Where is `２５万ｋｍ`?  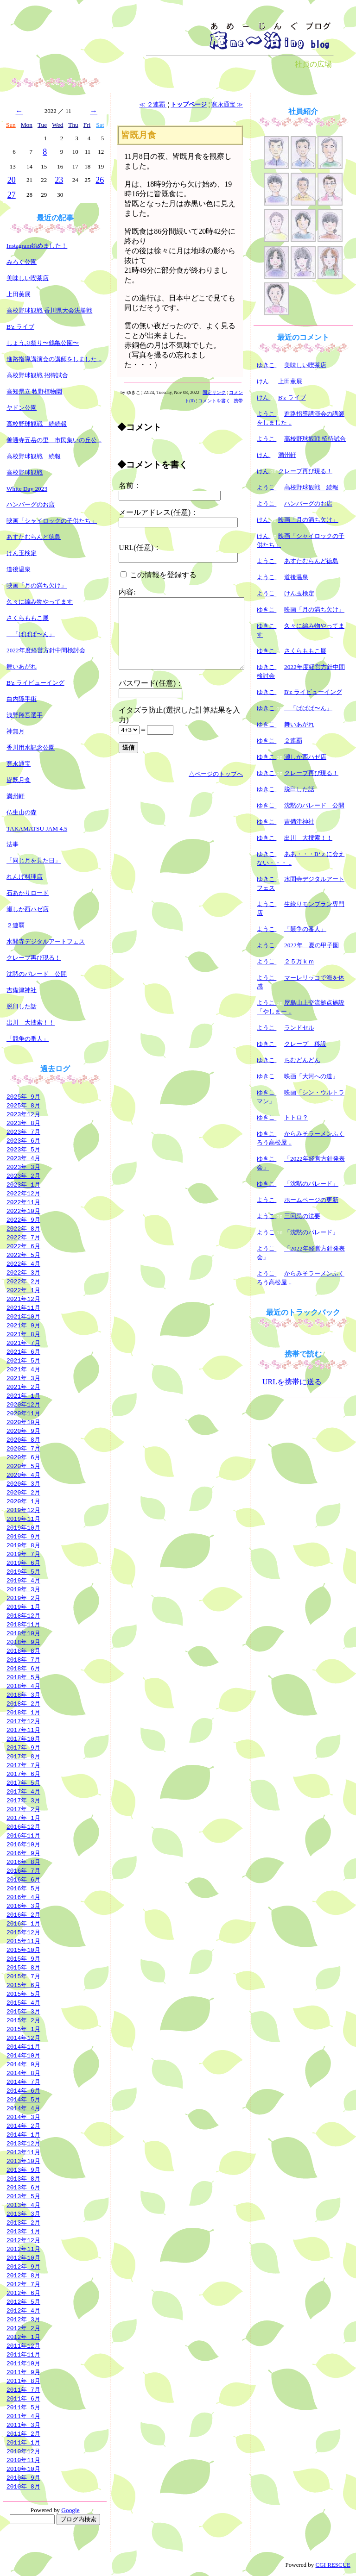
２５万ｋｍ is located at coordinates (299, 961).